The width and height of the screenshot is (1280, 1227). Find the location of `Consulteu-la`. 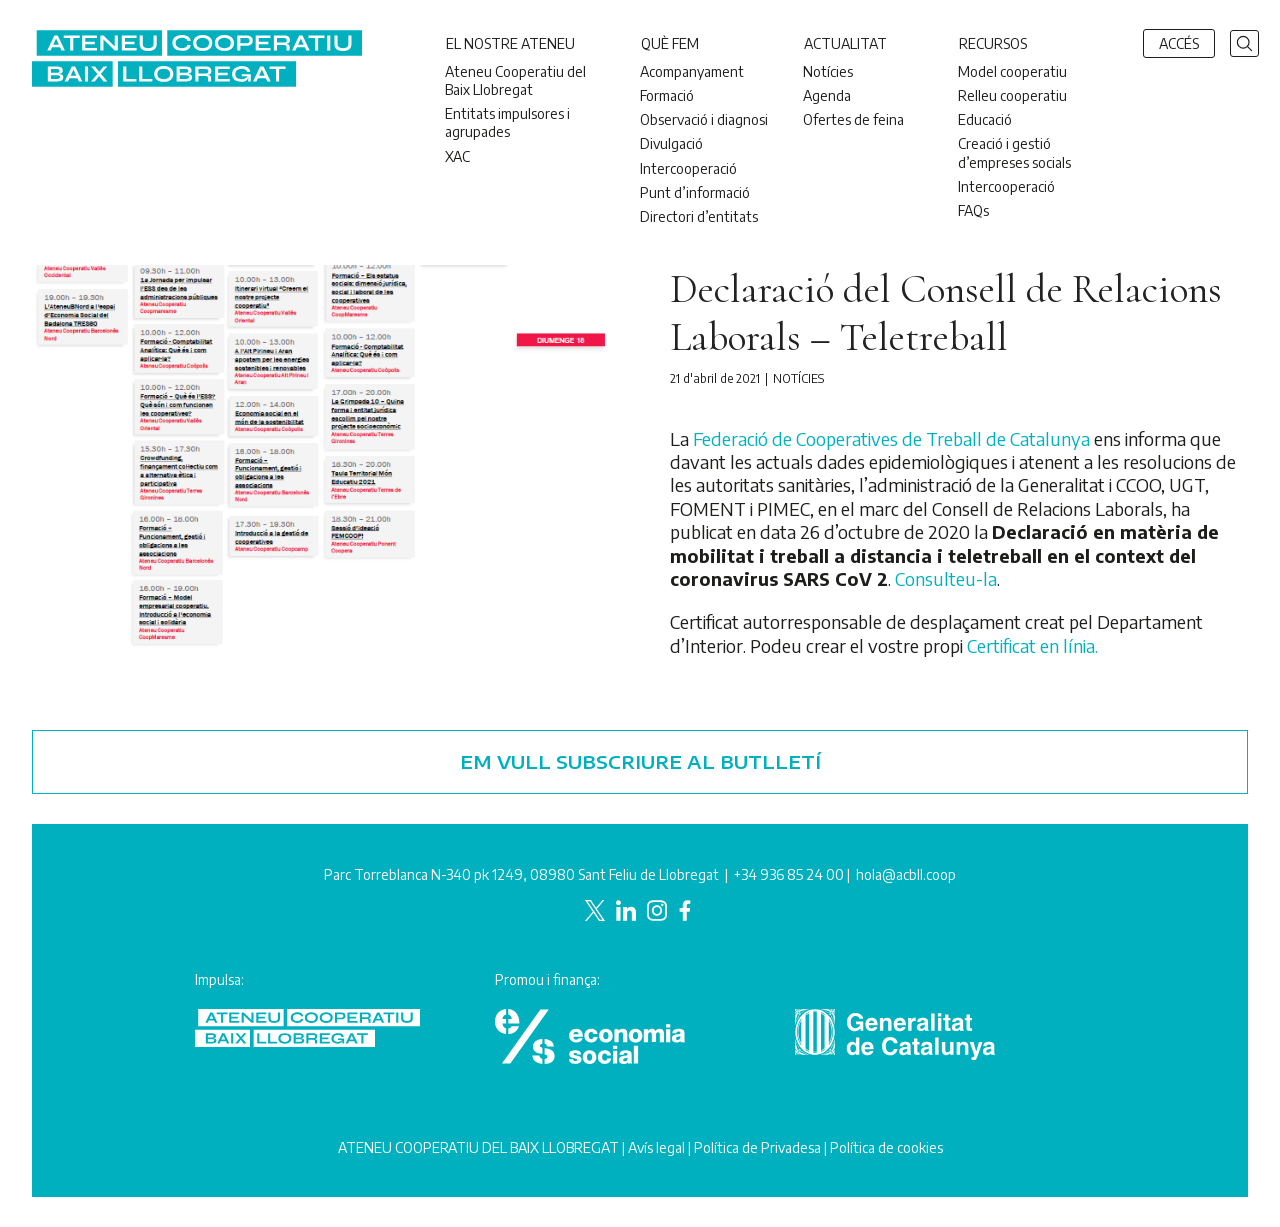

Consulteu-la is located at coordinates (946, 578).